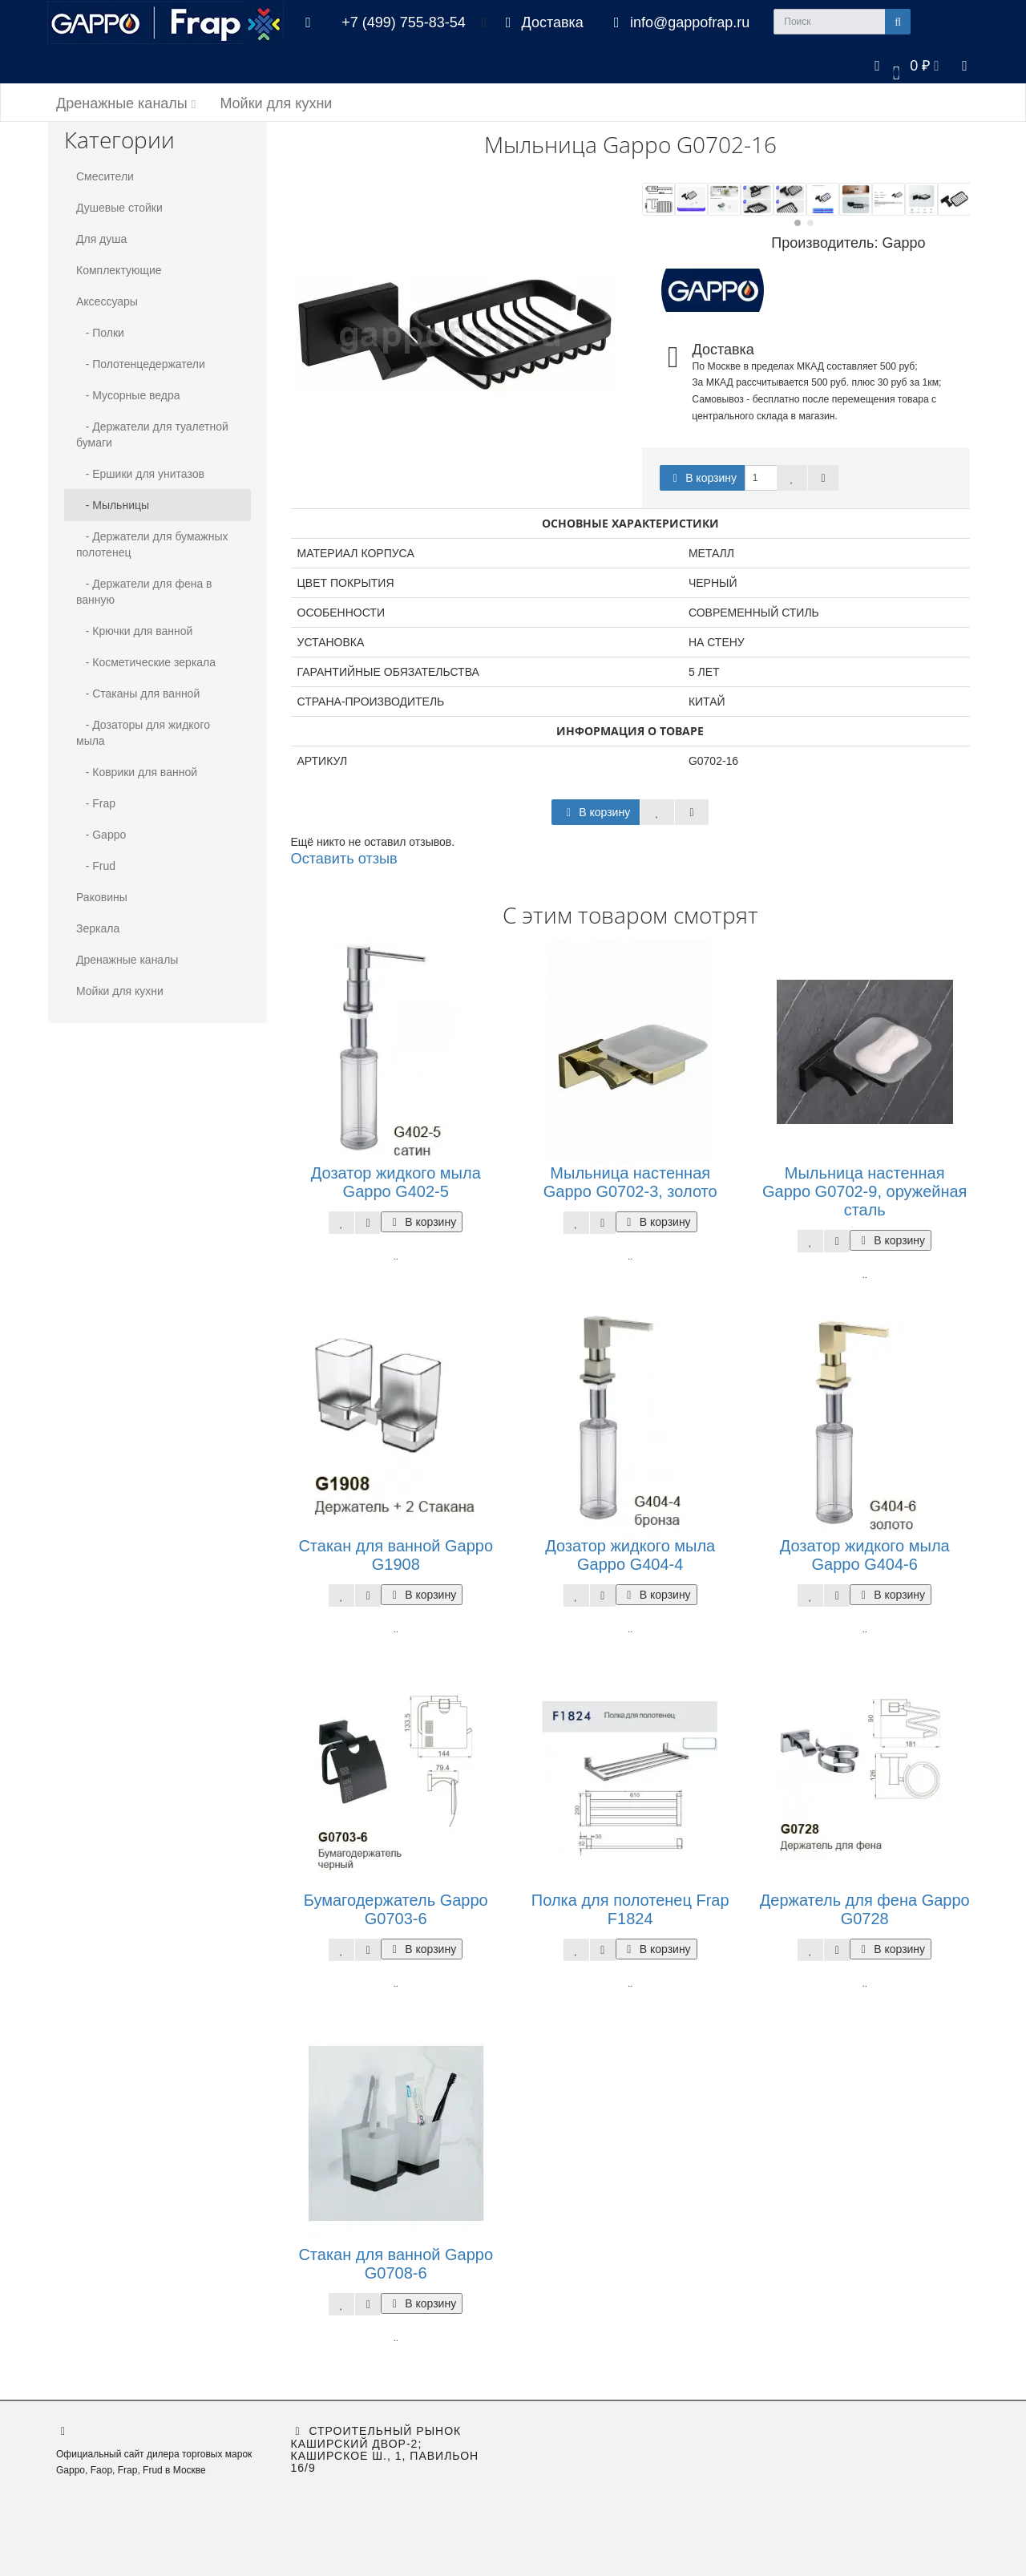 The width and height of the screenshot is (1026, 2576). Describe the element at coordinates (152, 434) in the screenshot. I see `- Держатели для туалетной бумаги` at that location.